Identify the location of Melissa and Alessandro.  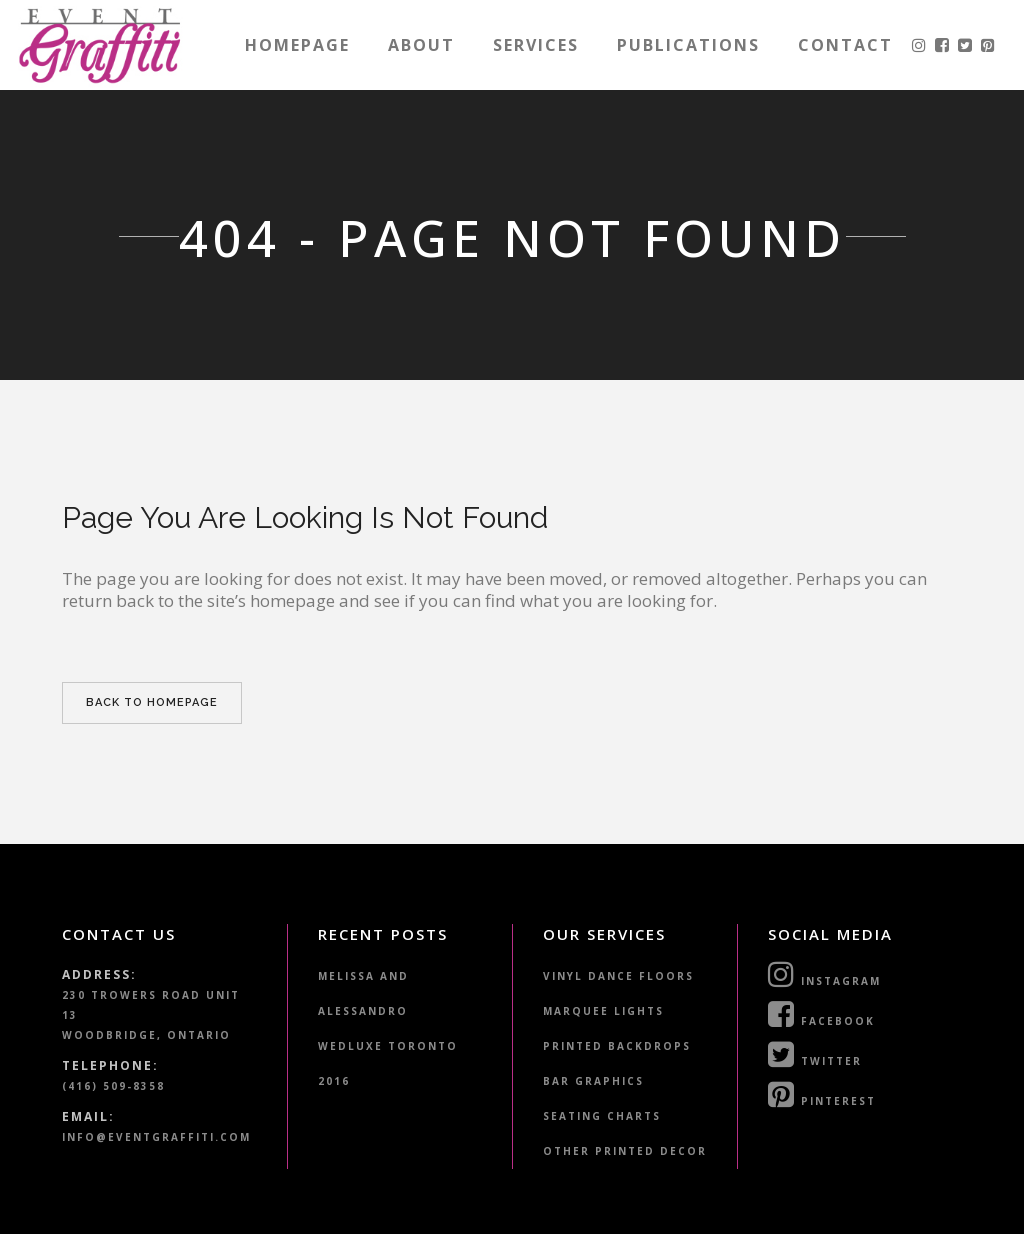
(363, 993).